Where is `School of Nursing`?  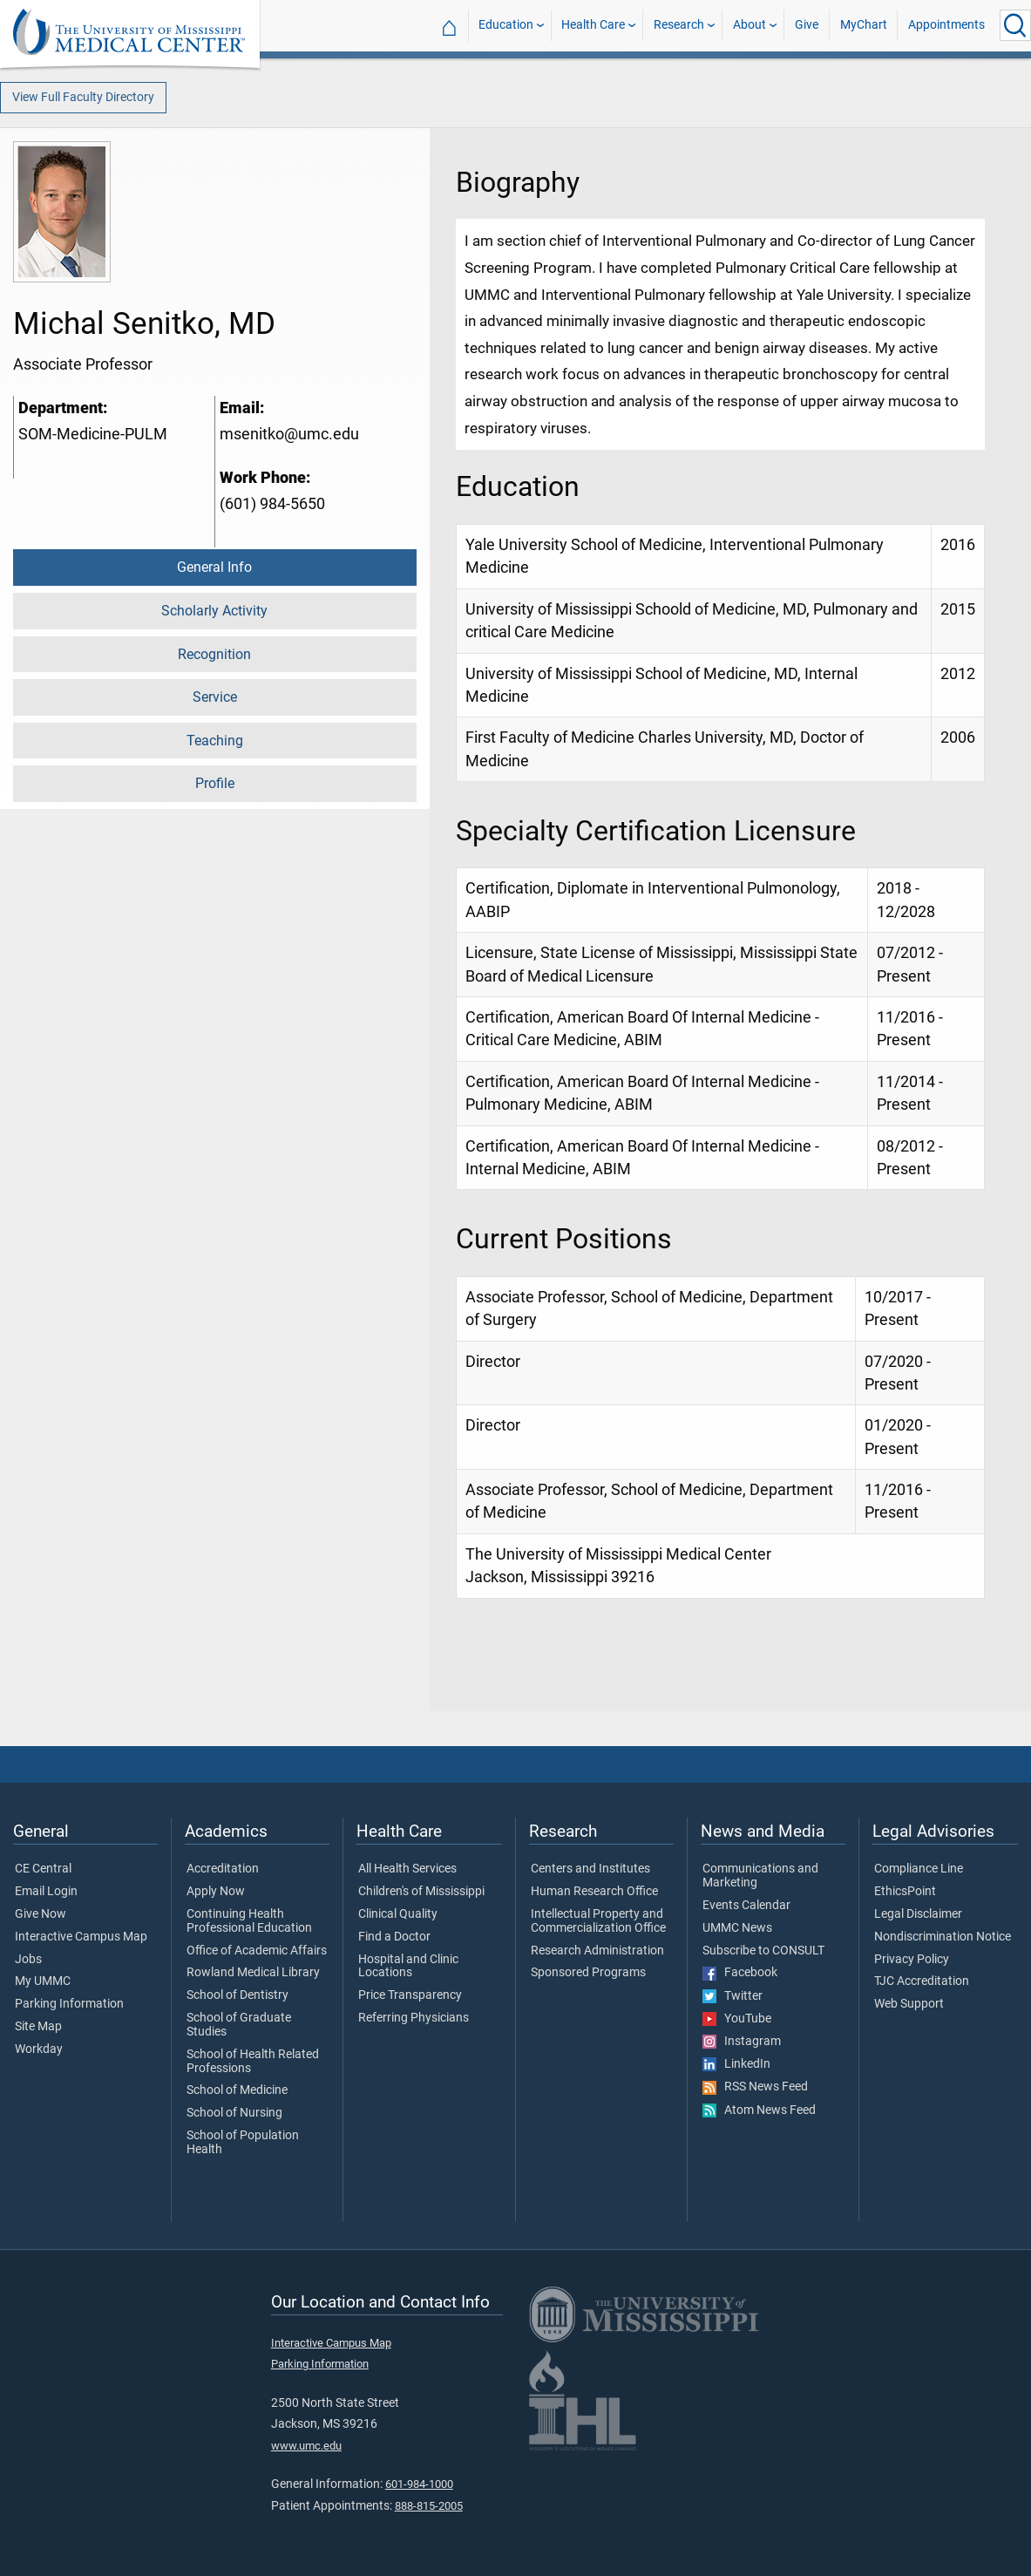
School of Nursing is located at coordinates (234, 2113).